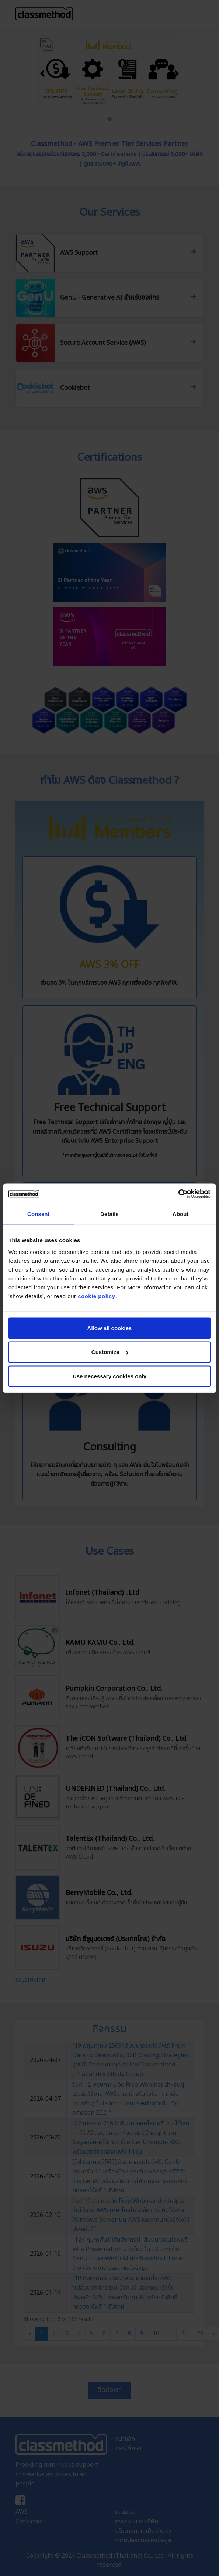 Image resolution: width=219 pixels, height=2576 pixels. I want to click on [Cookiebot by Usercentrics - opens in a new window], so click(178, 1193).